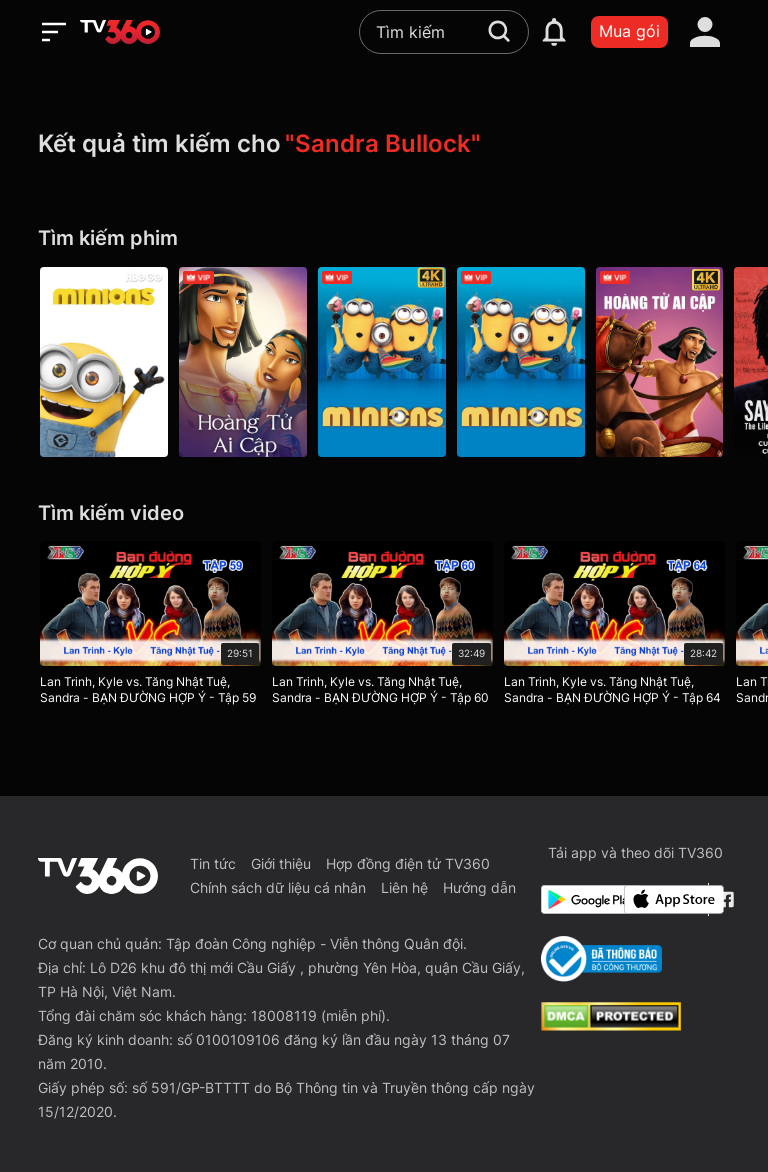 Image resolution: width=768 pixels, height=1172 pixels. What do you see at coordinates (662, 899) in the screenshot?
I see `[App Store]` at bounding box center [662, 899].